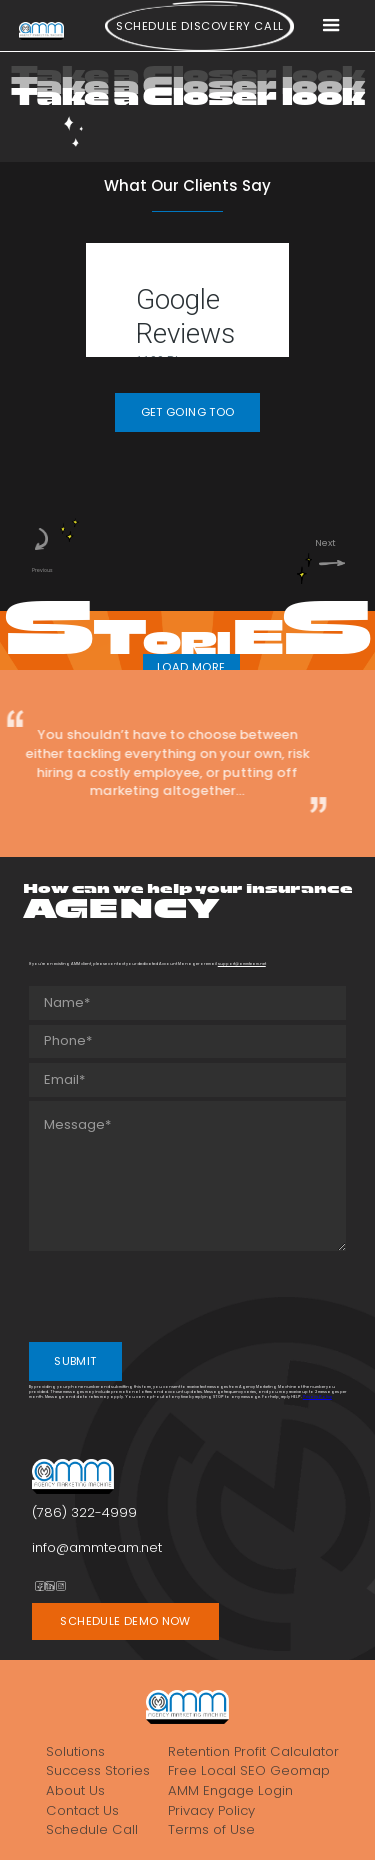 This screenshot has width=375, height=1860. What do you see at coordinates (317, 1396) in the screenshot?
I see `Privacy Policy` at bounding box center [317, 1396].